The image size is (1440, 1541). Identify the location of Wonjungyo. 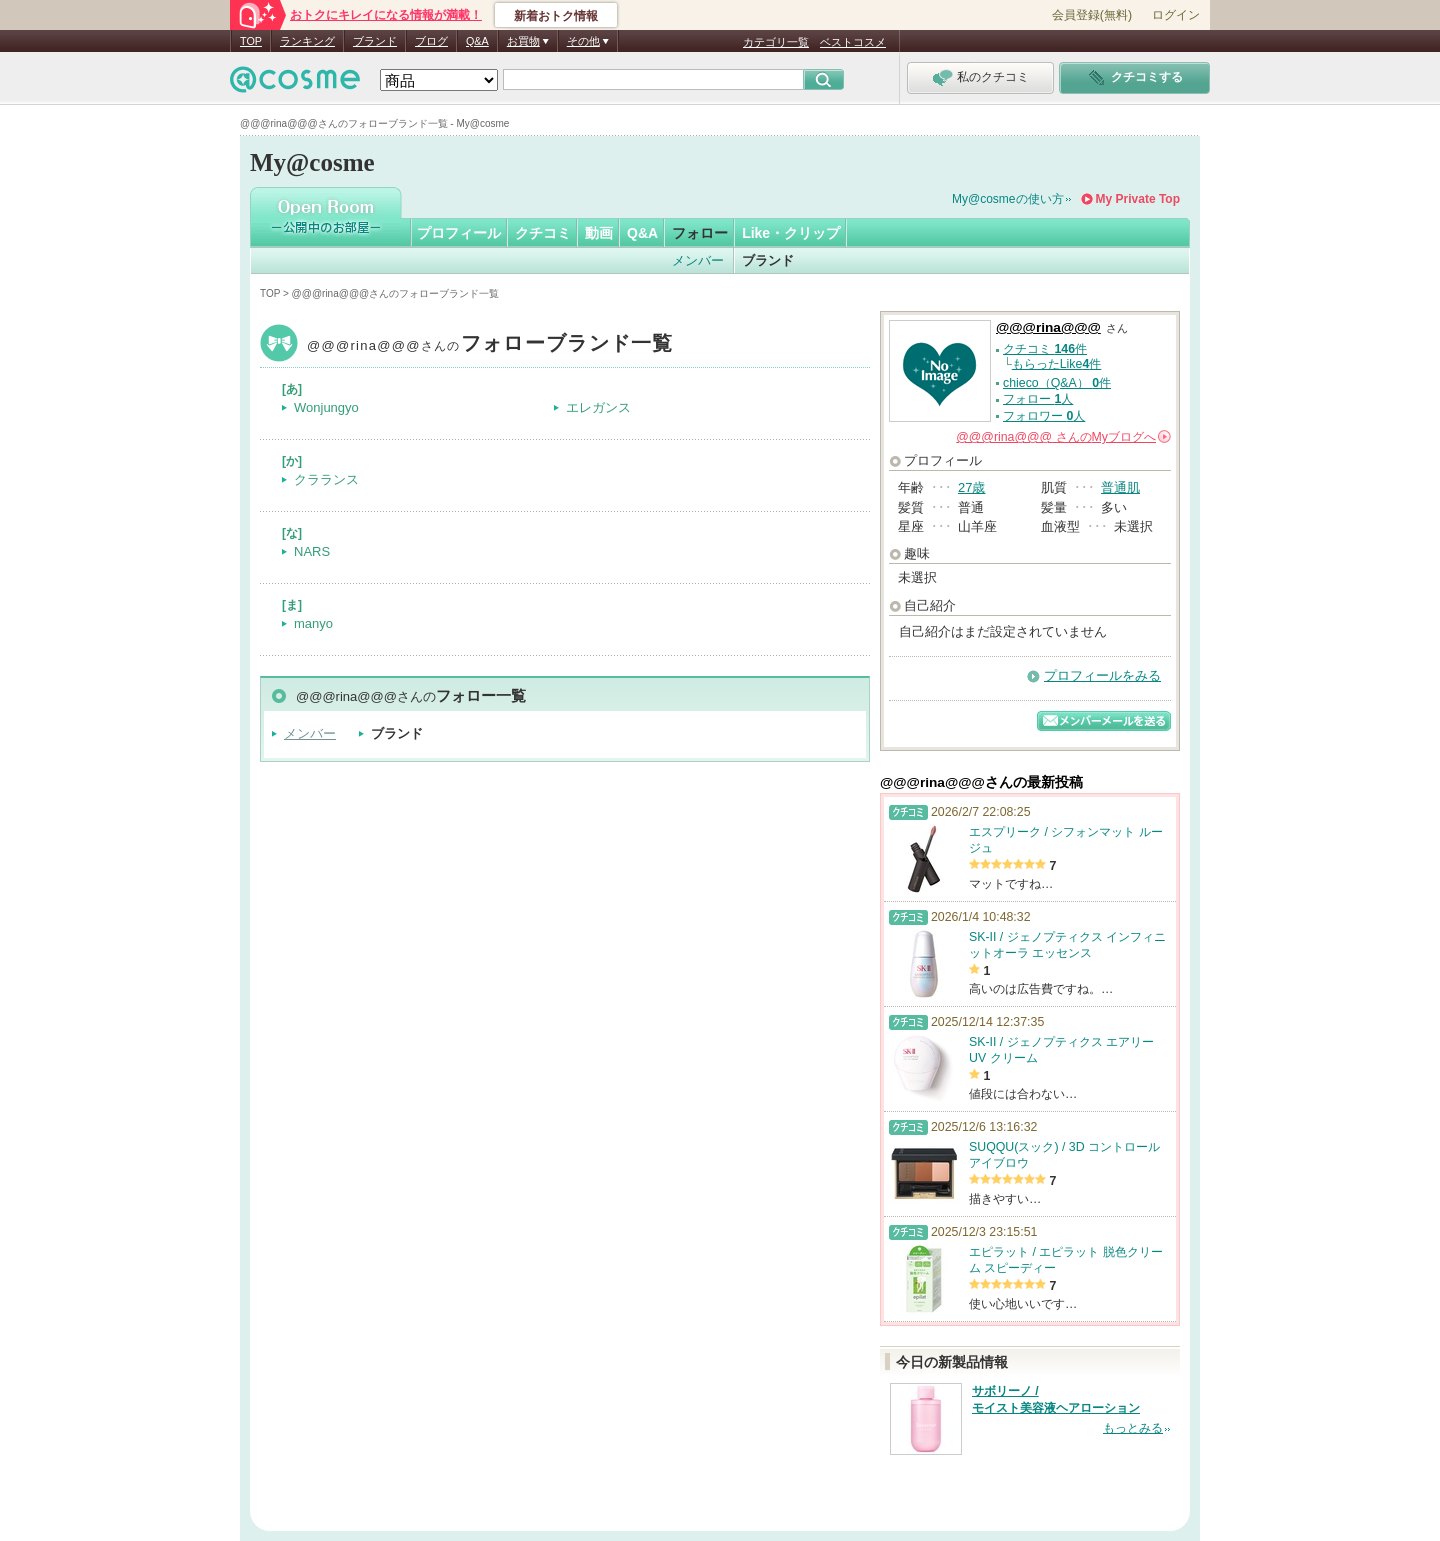
(326, 407).